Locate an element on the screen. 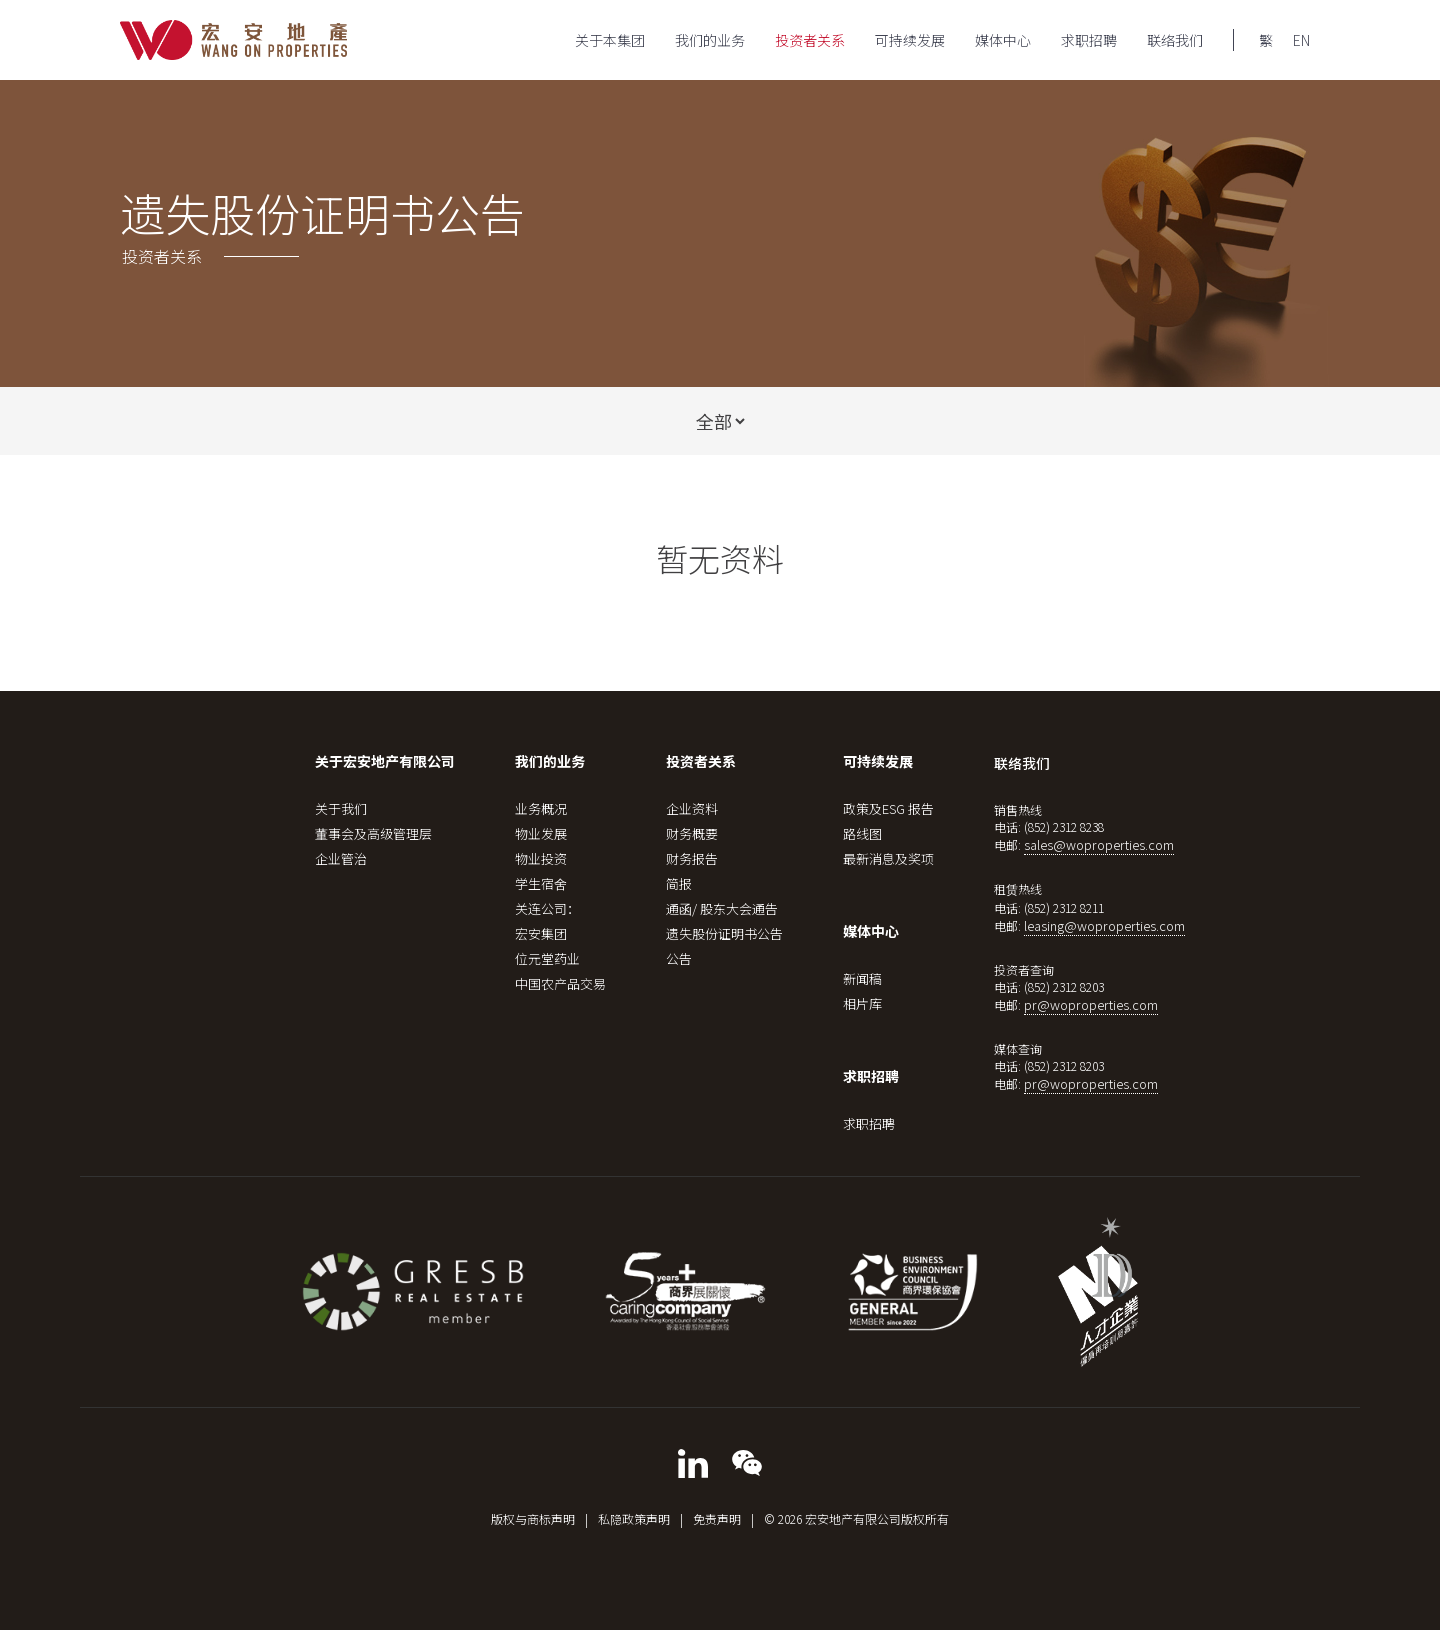 This screenshot has height=1630, width=1440. sales@woproperties.com is located at coordinates (1099, 844).